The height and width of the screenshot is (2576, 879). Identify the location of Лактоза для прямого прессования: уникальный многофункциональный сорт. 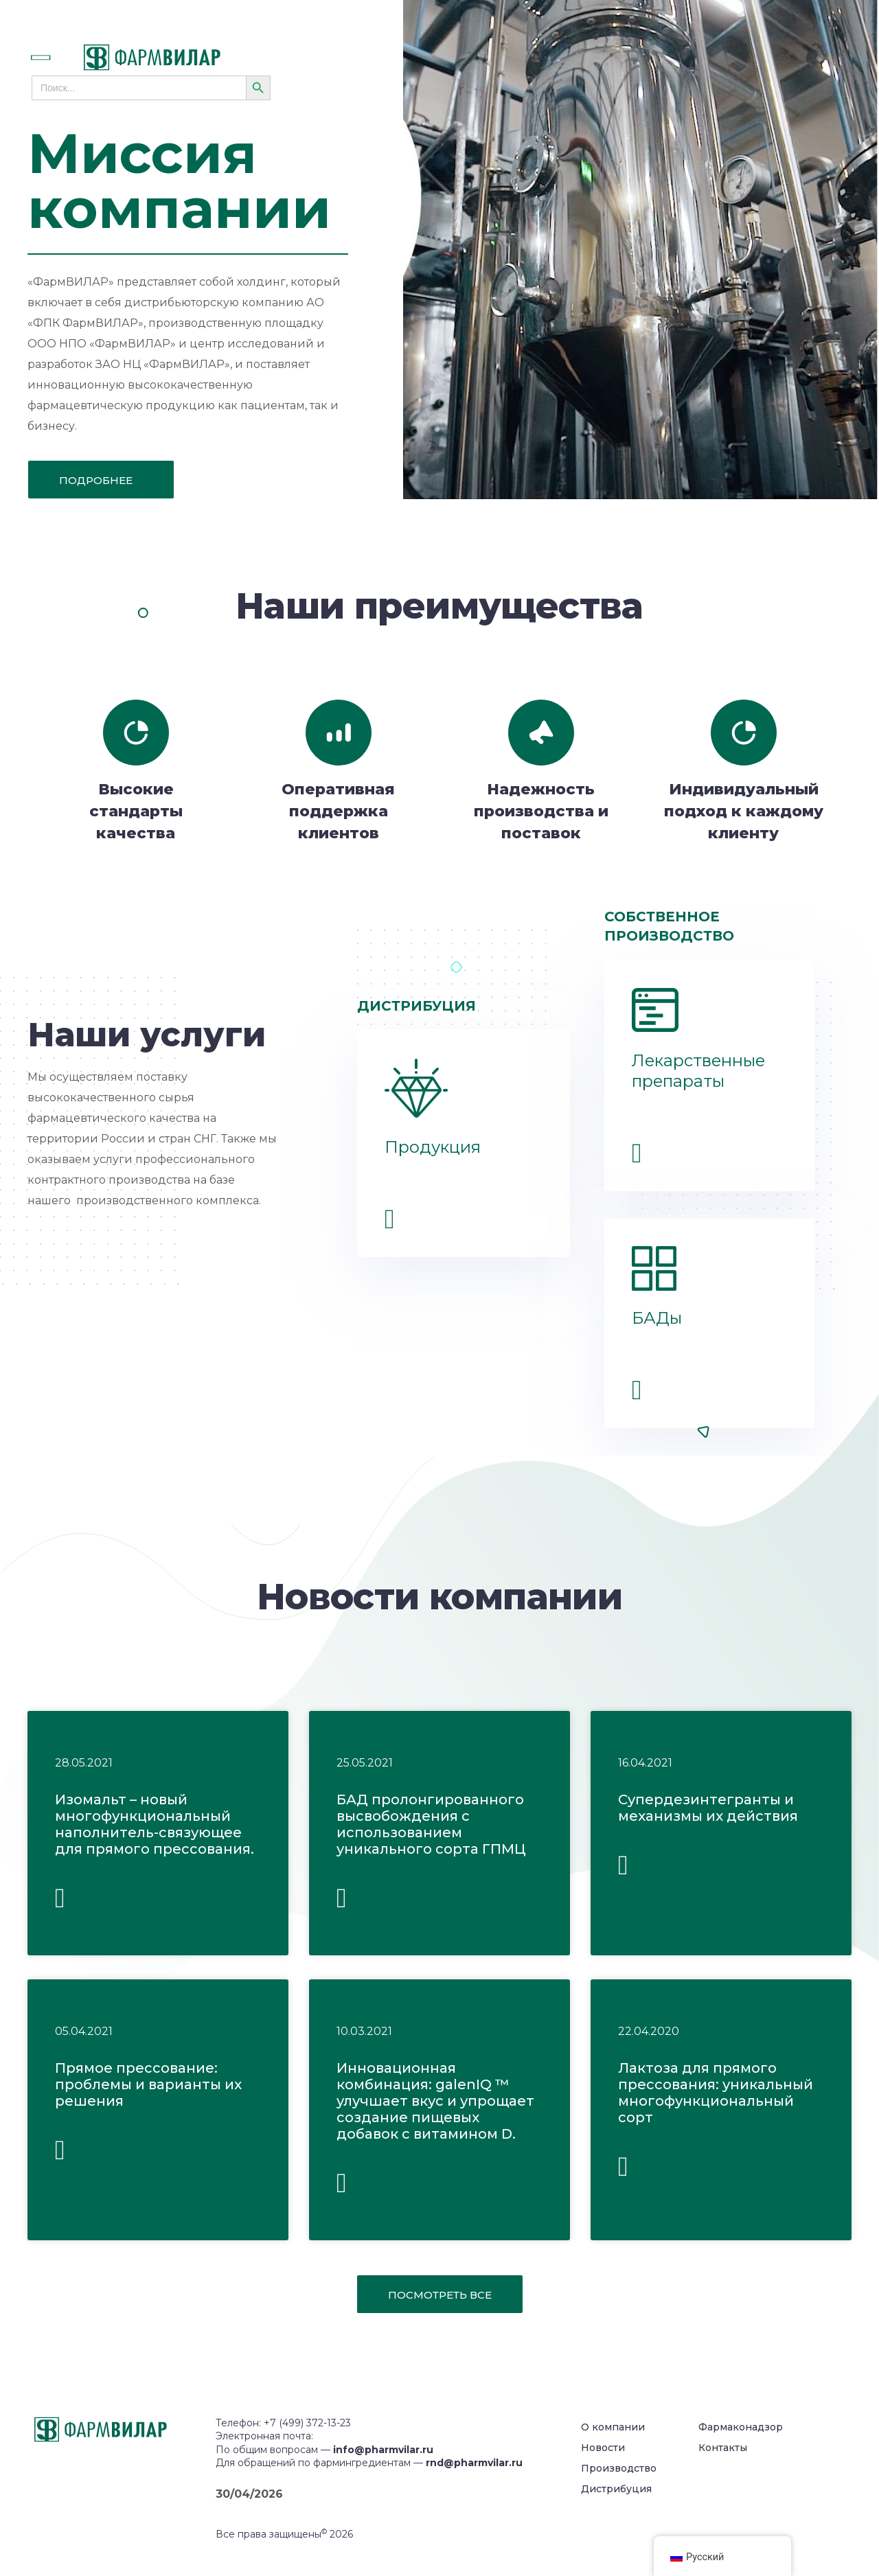
(715, 2093).